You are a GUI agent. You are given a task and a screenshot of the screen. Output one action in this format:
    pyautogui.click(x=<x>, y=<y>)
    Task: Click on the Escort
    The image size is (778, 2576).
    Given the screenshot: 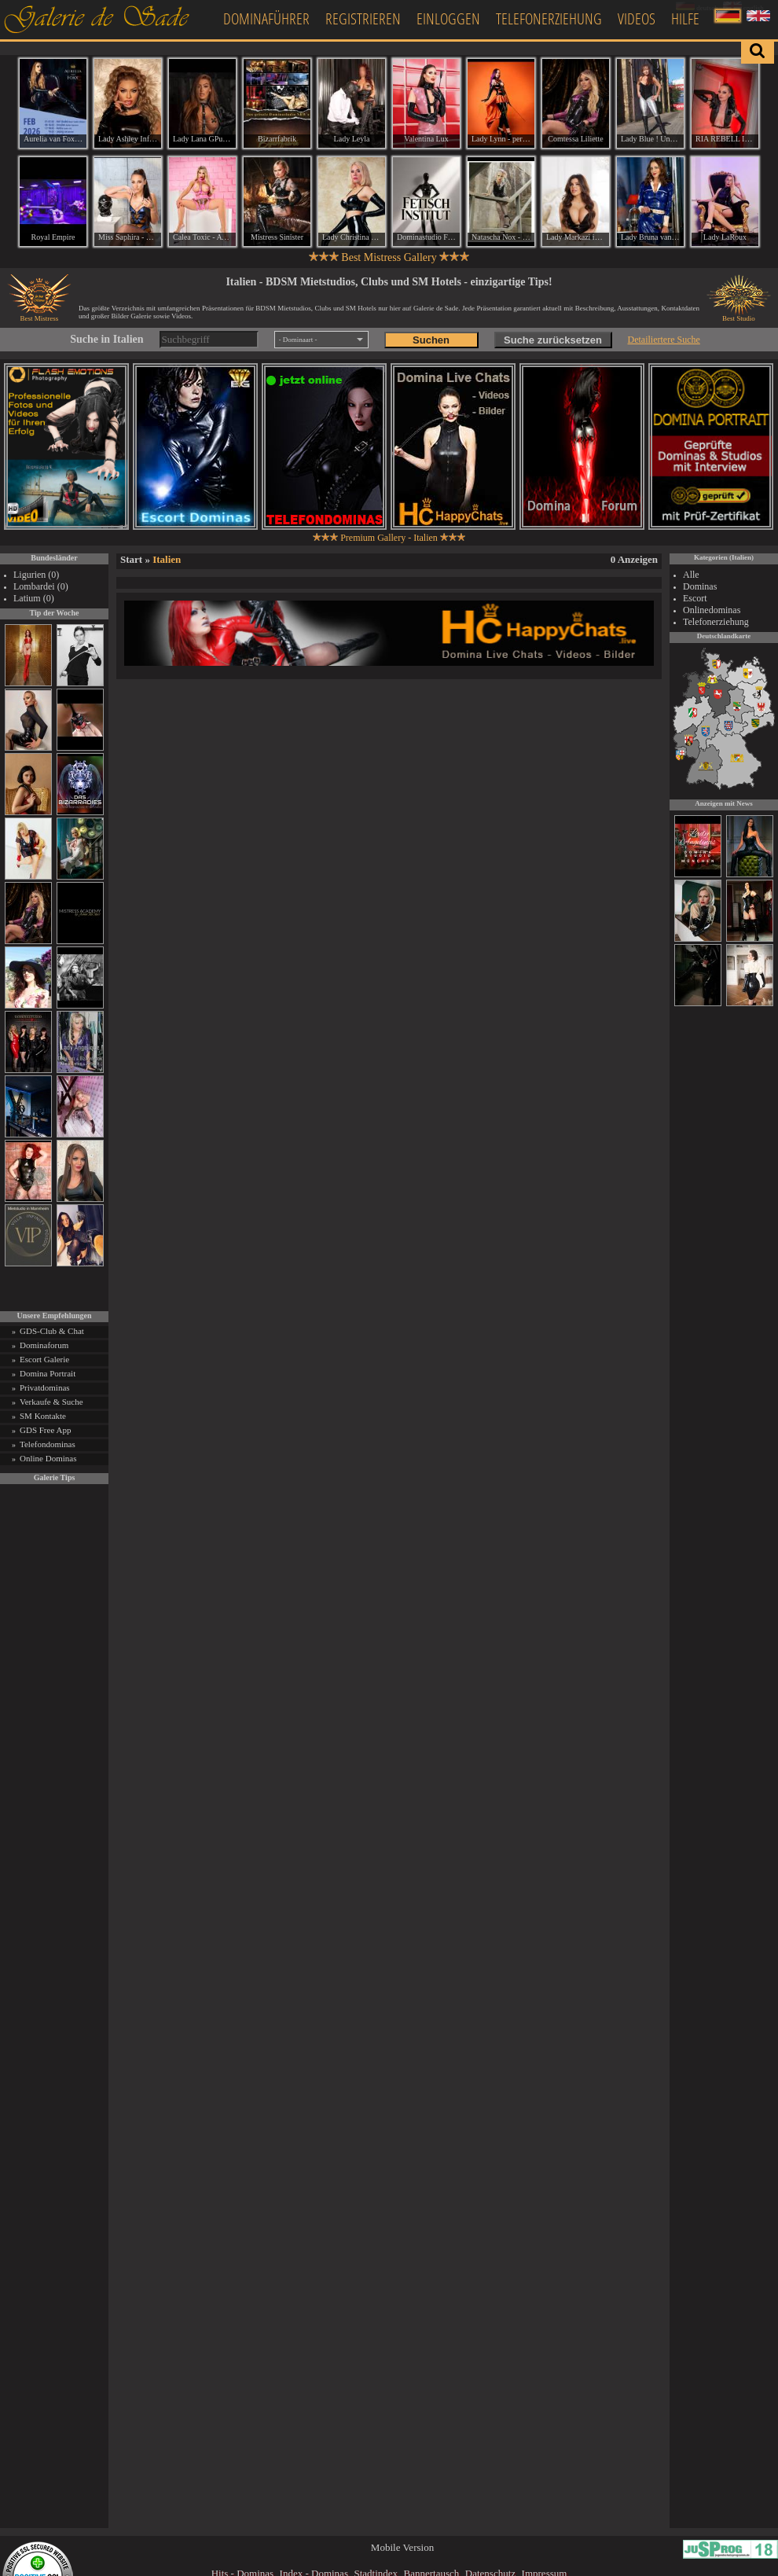 What is the action you would take?
    pyautogui.click(x=695, y=598)
    